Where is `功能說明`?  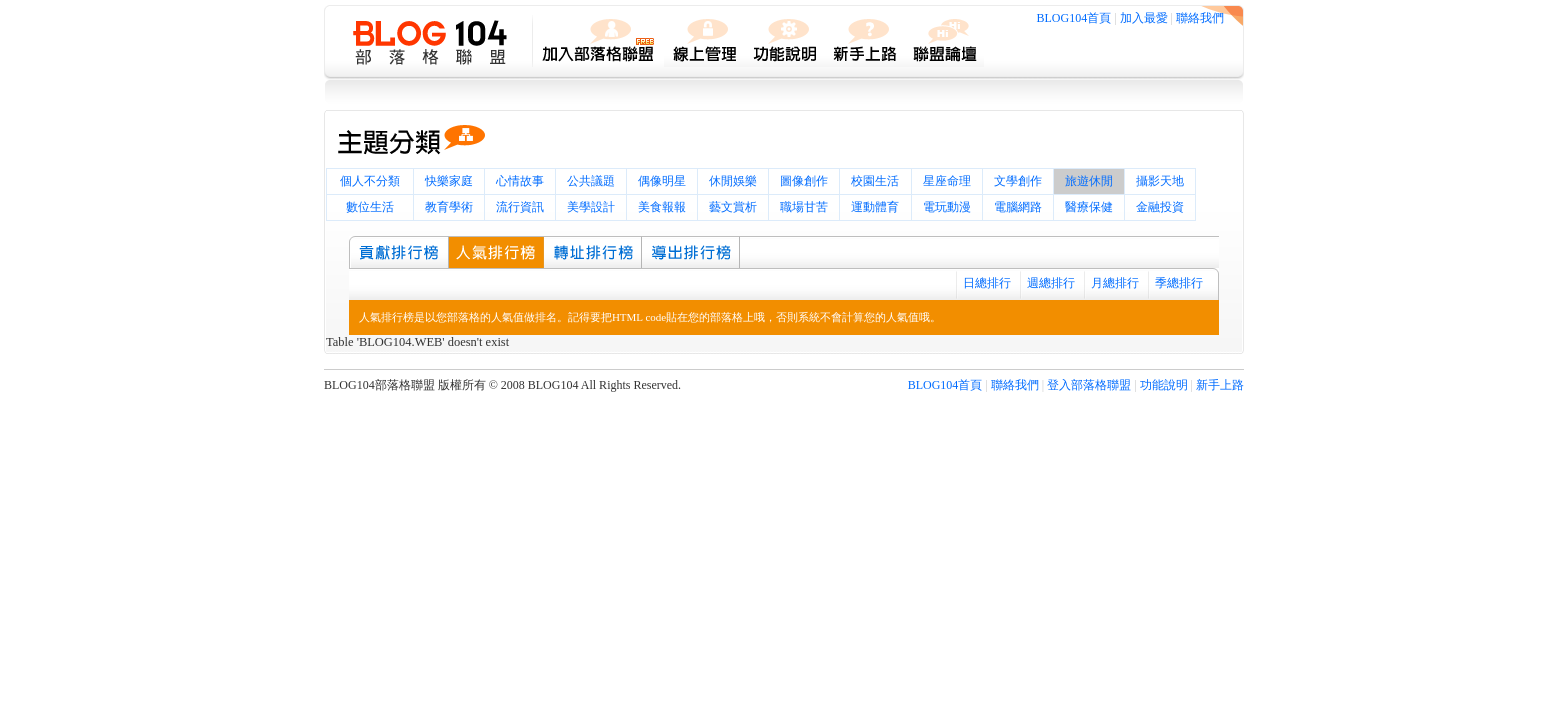 功能說明 is located at coordinates (1164, 385).